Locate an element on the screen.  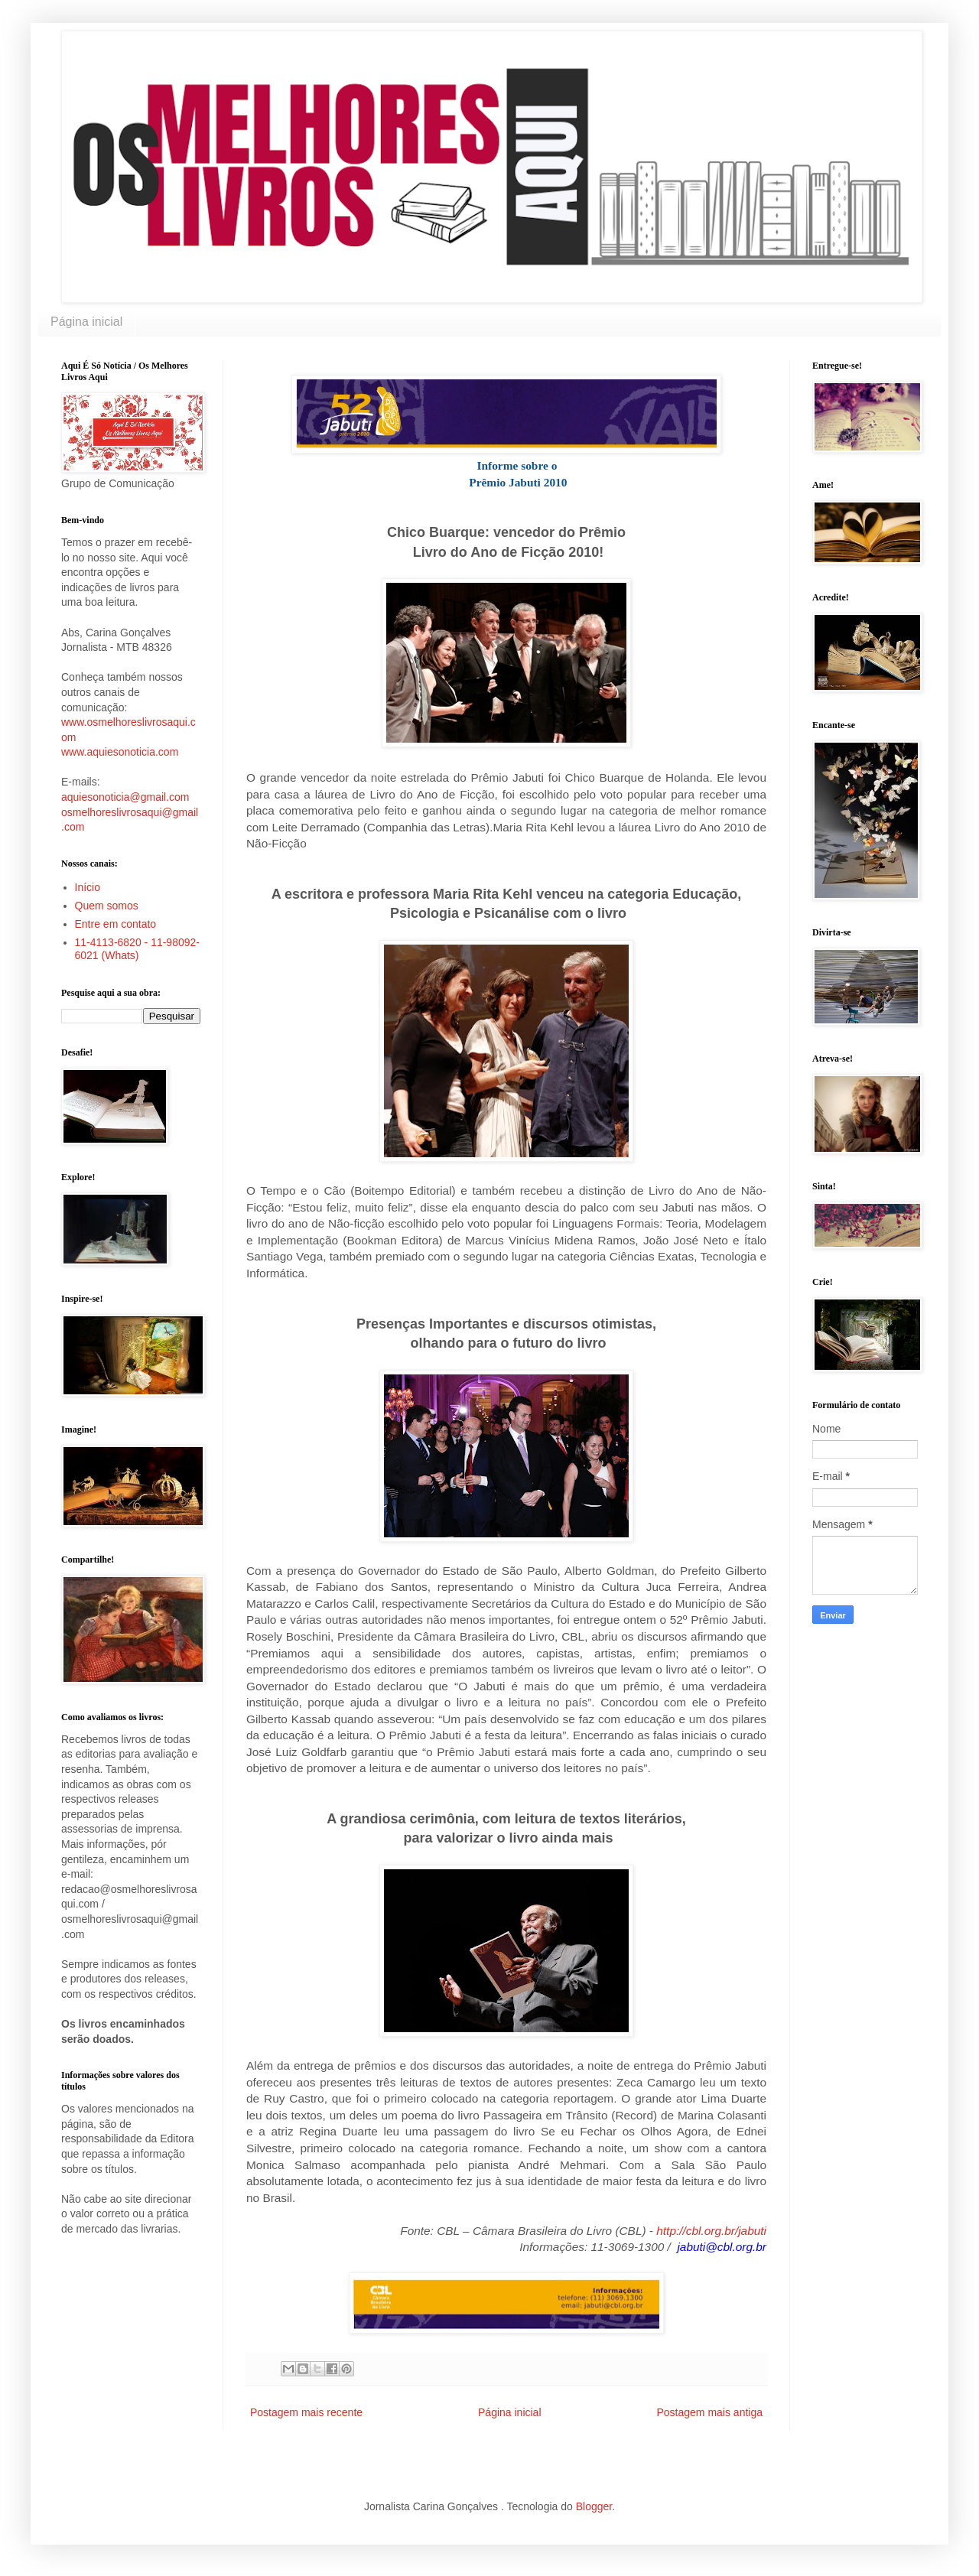
www.aquiesonoticia.com is located at coordinates (119, 752).